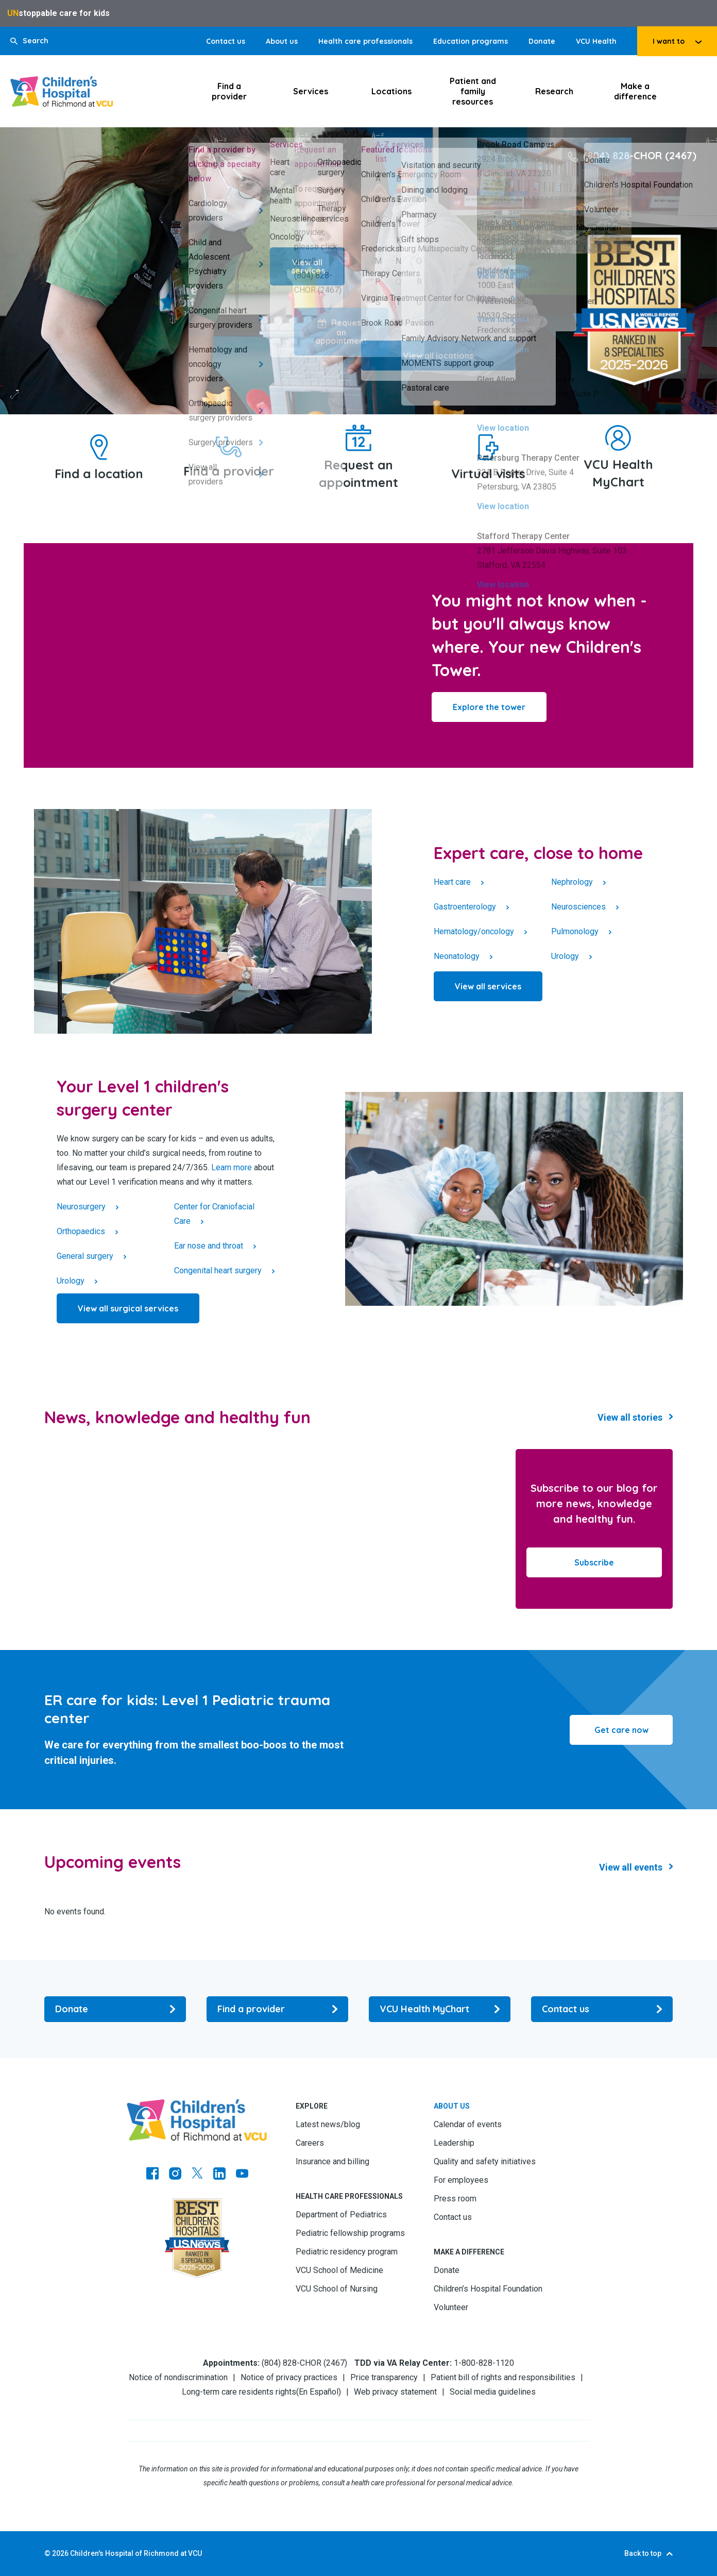 The height and width of the screenshot is (2576, 717). I want to click on Services [Click to go to Services], so click(310, 91).